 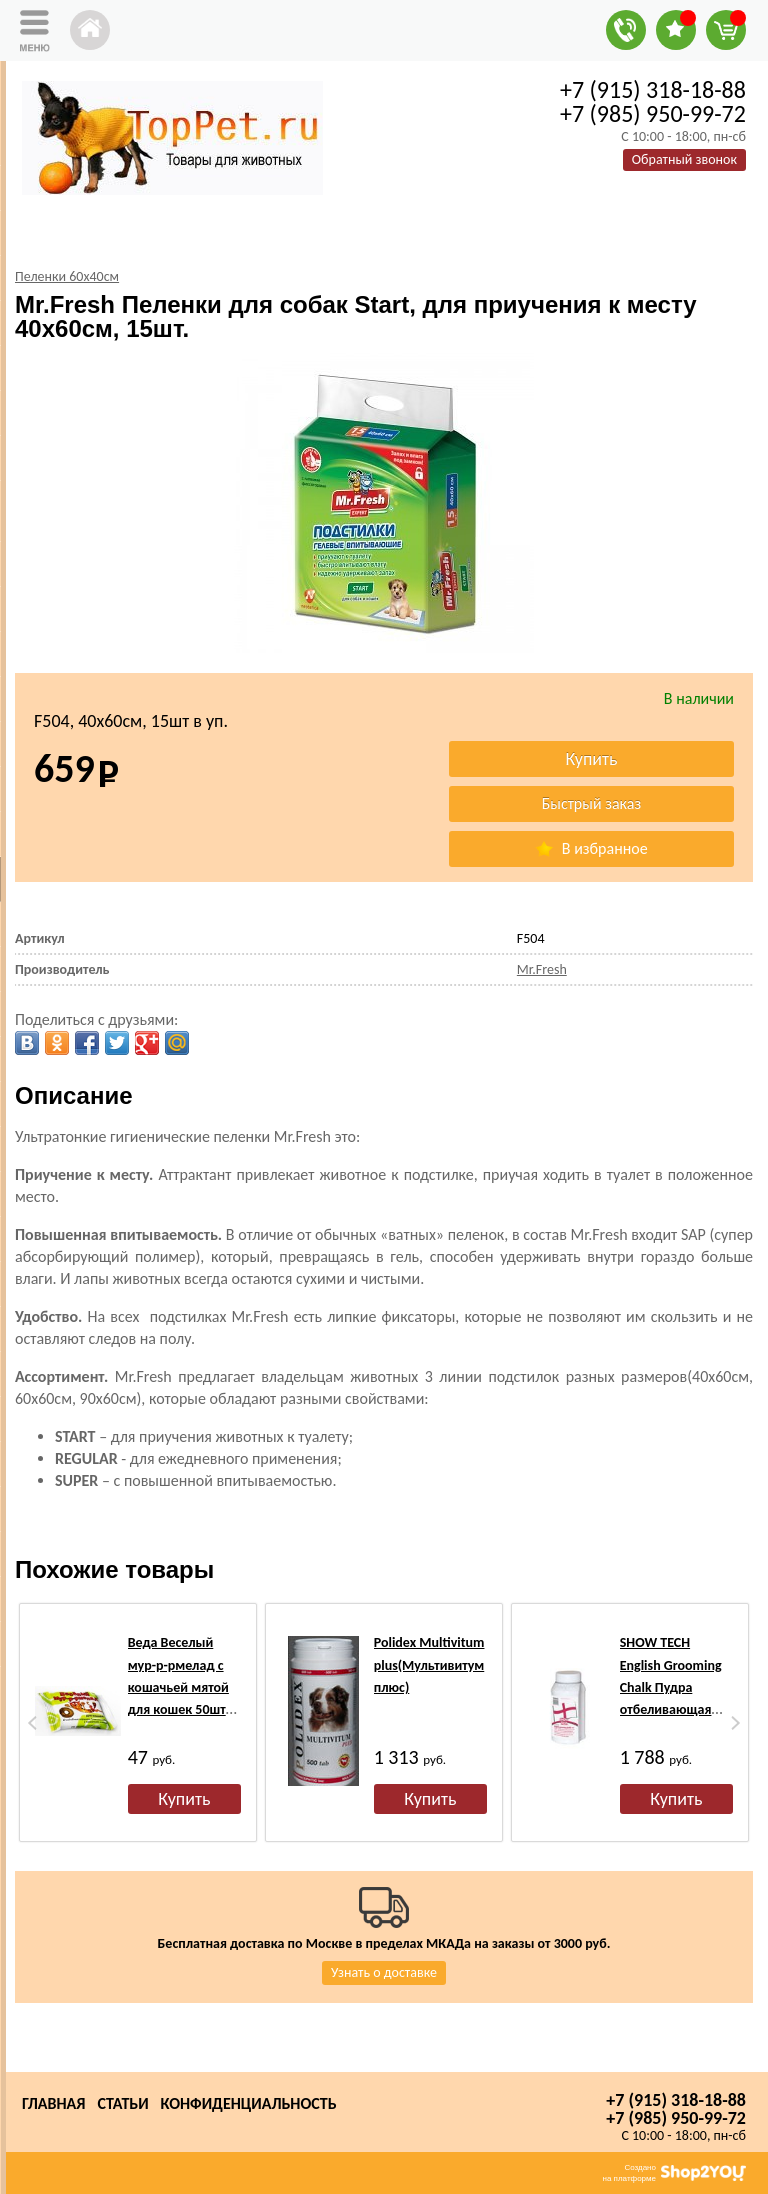 What do you see at coordinates (122, 2103) in the screenshot?
I see `Статьи` at bounding box center [122, 2103].